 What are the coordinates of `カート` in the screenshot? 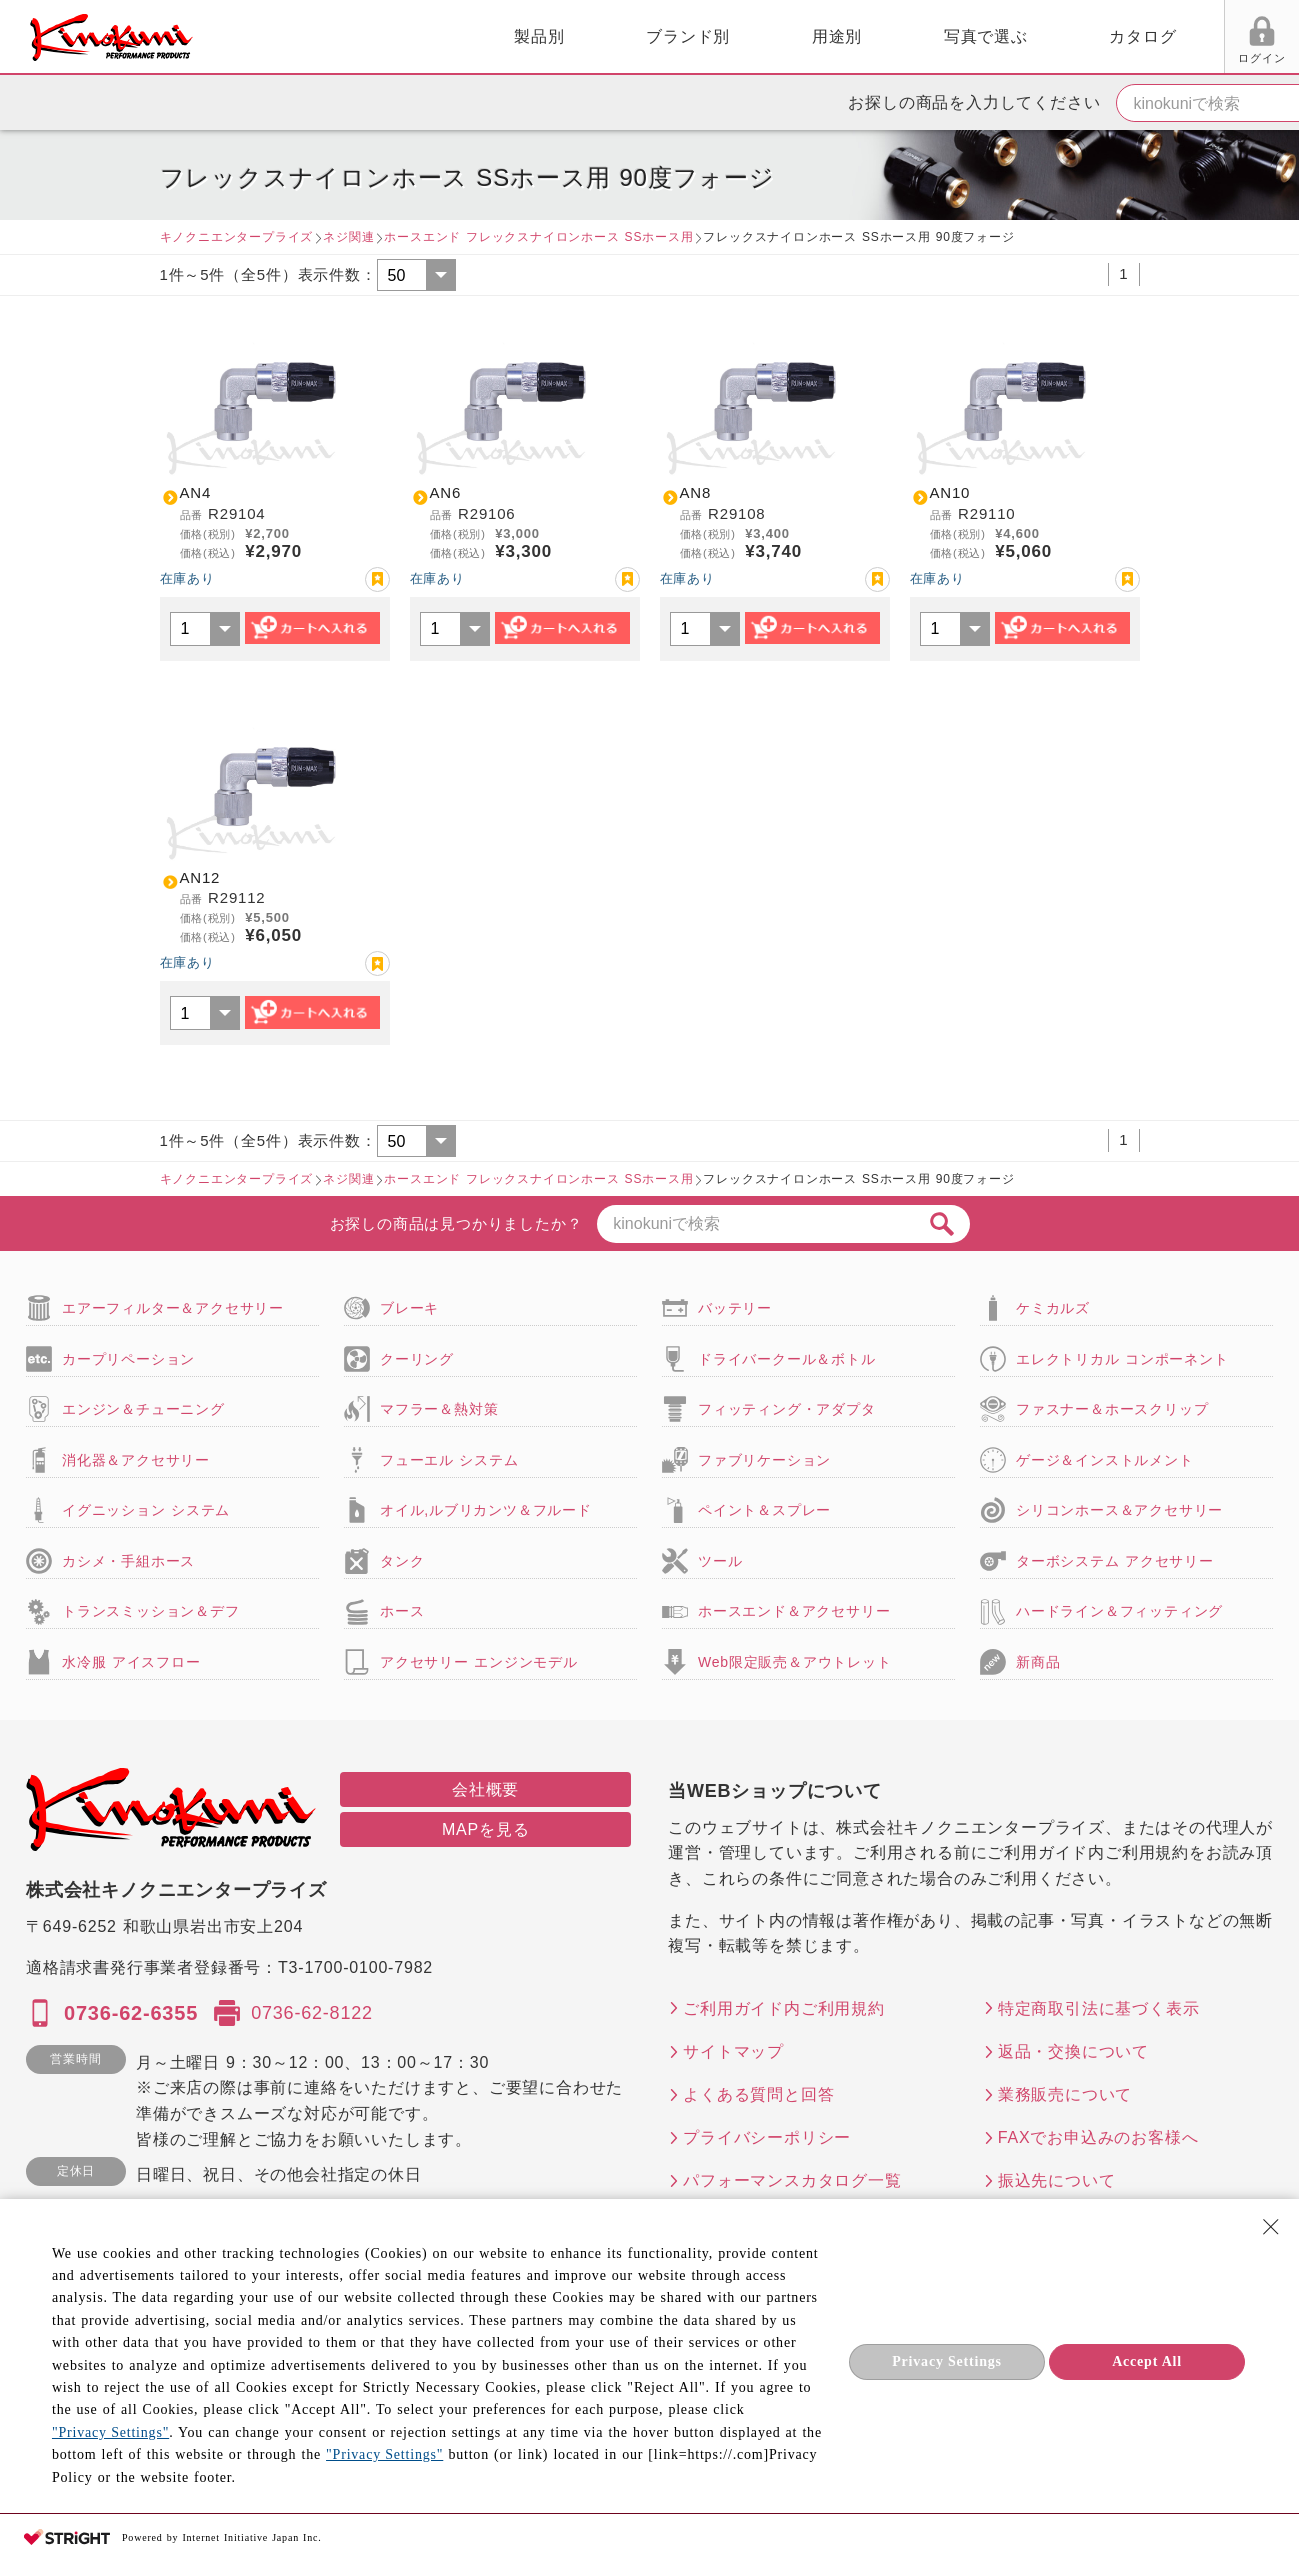 It's located at (1269, 39).